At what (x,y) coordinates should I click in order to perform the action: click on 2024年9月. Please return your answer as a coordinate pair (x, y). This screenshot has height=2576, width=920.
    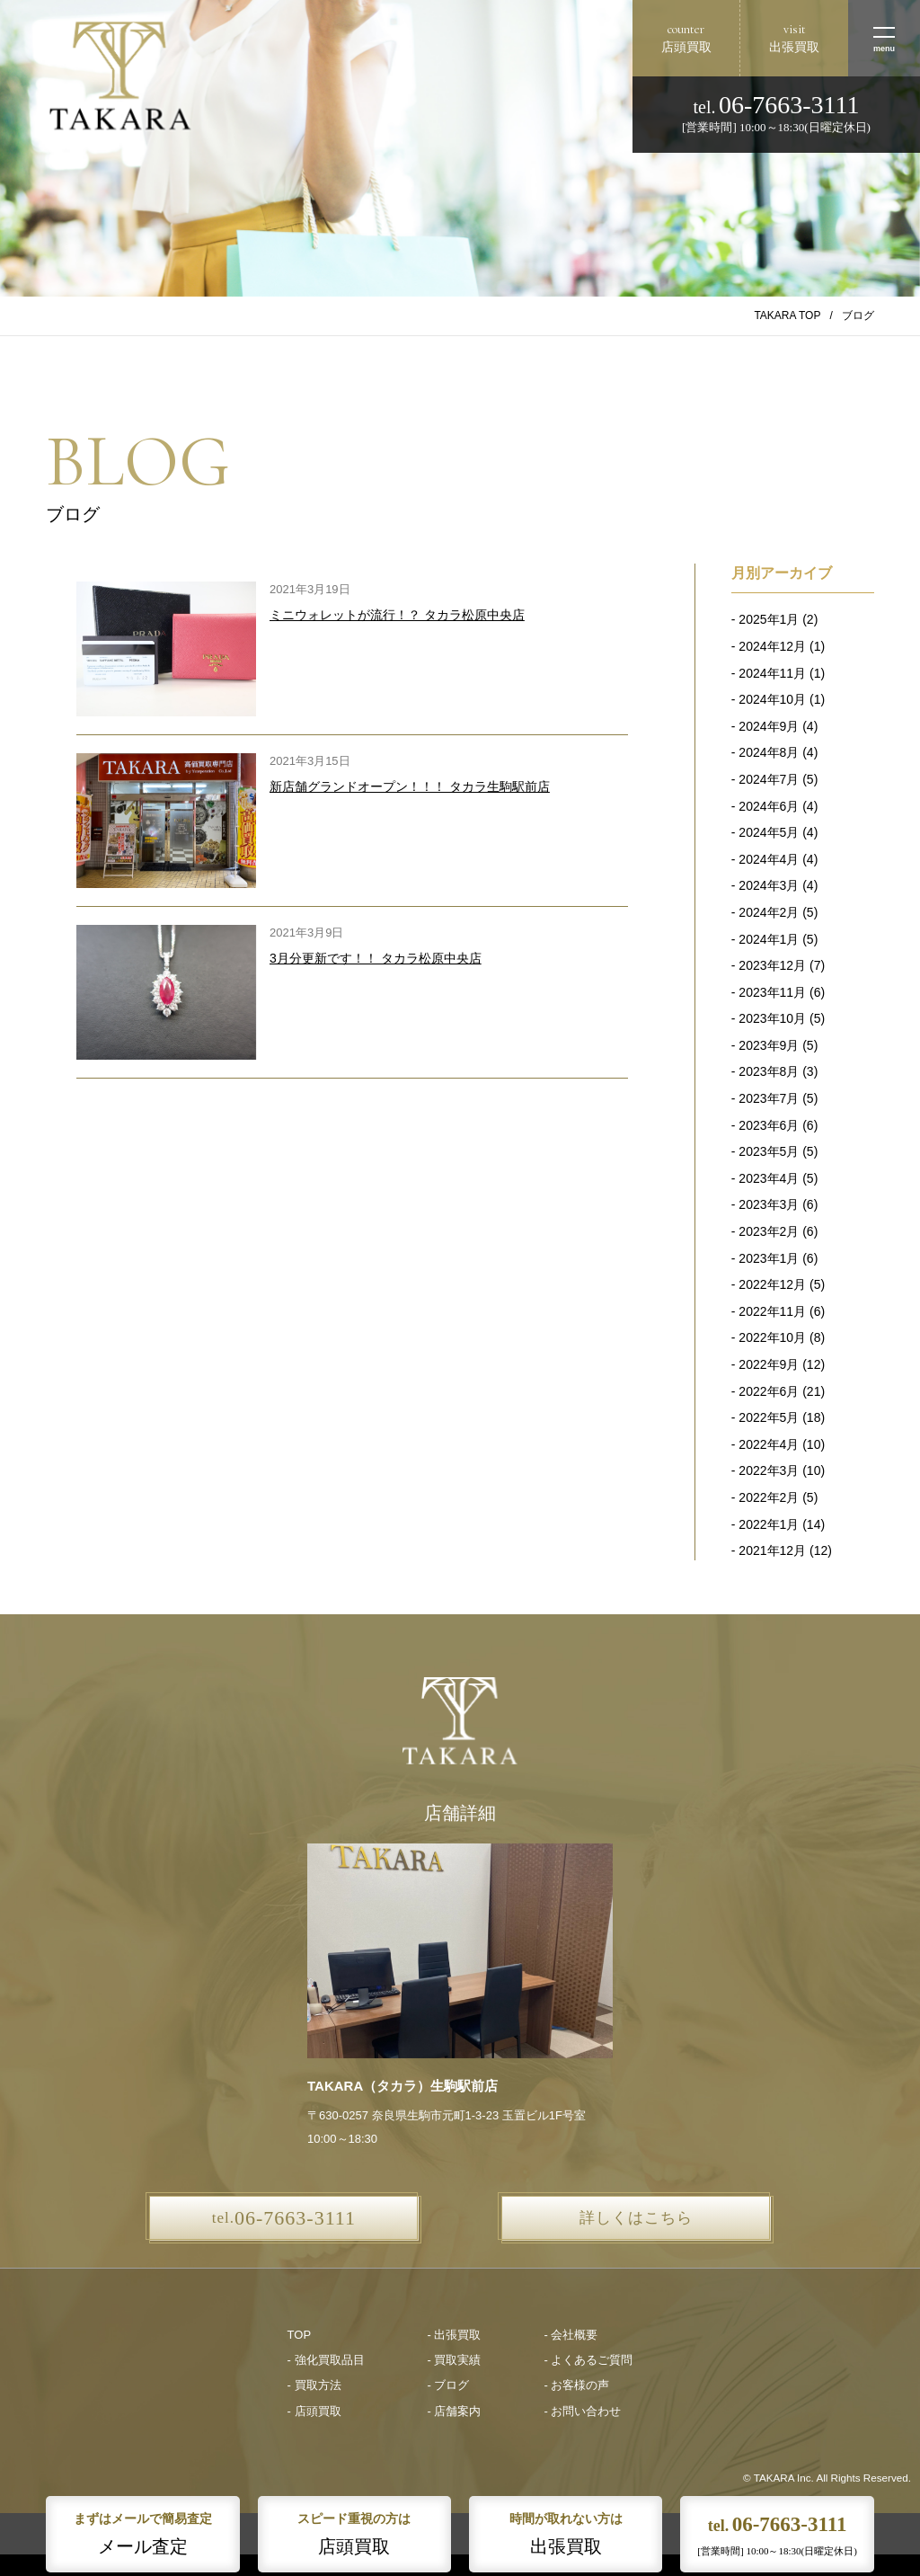
    Looking at the image, I should click on (769, 726).